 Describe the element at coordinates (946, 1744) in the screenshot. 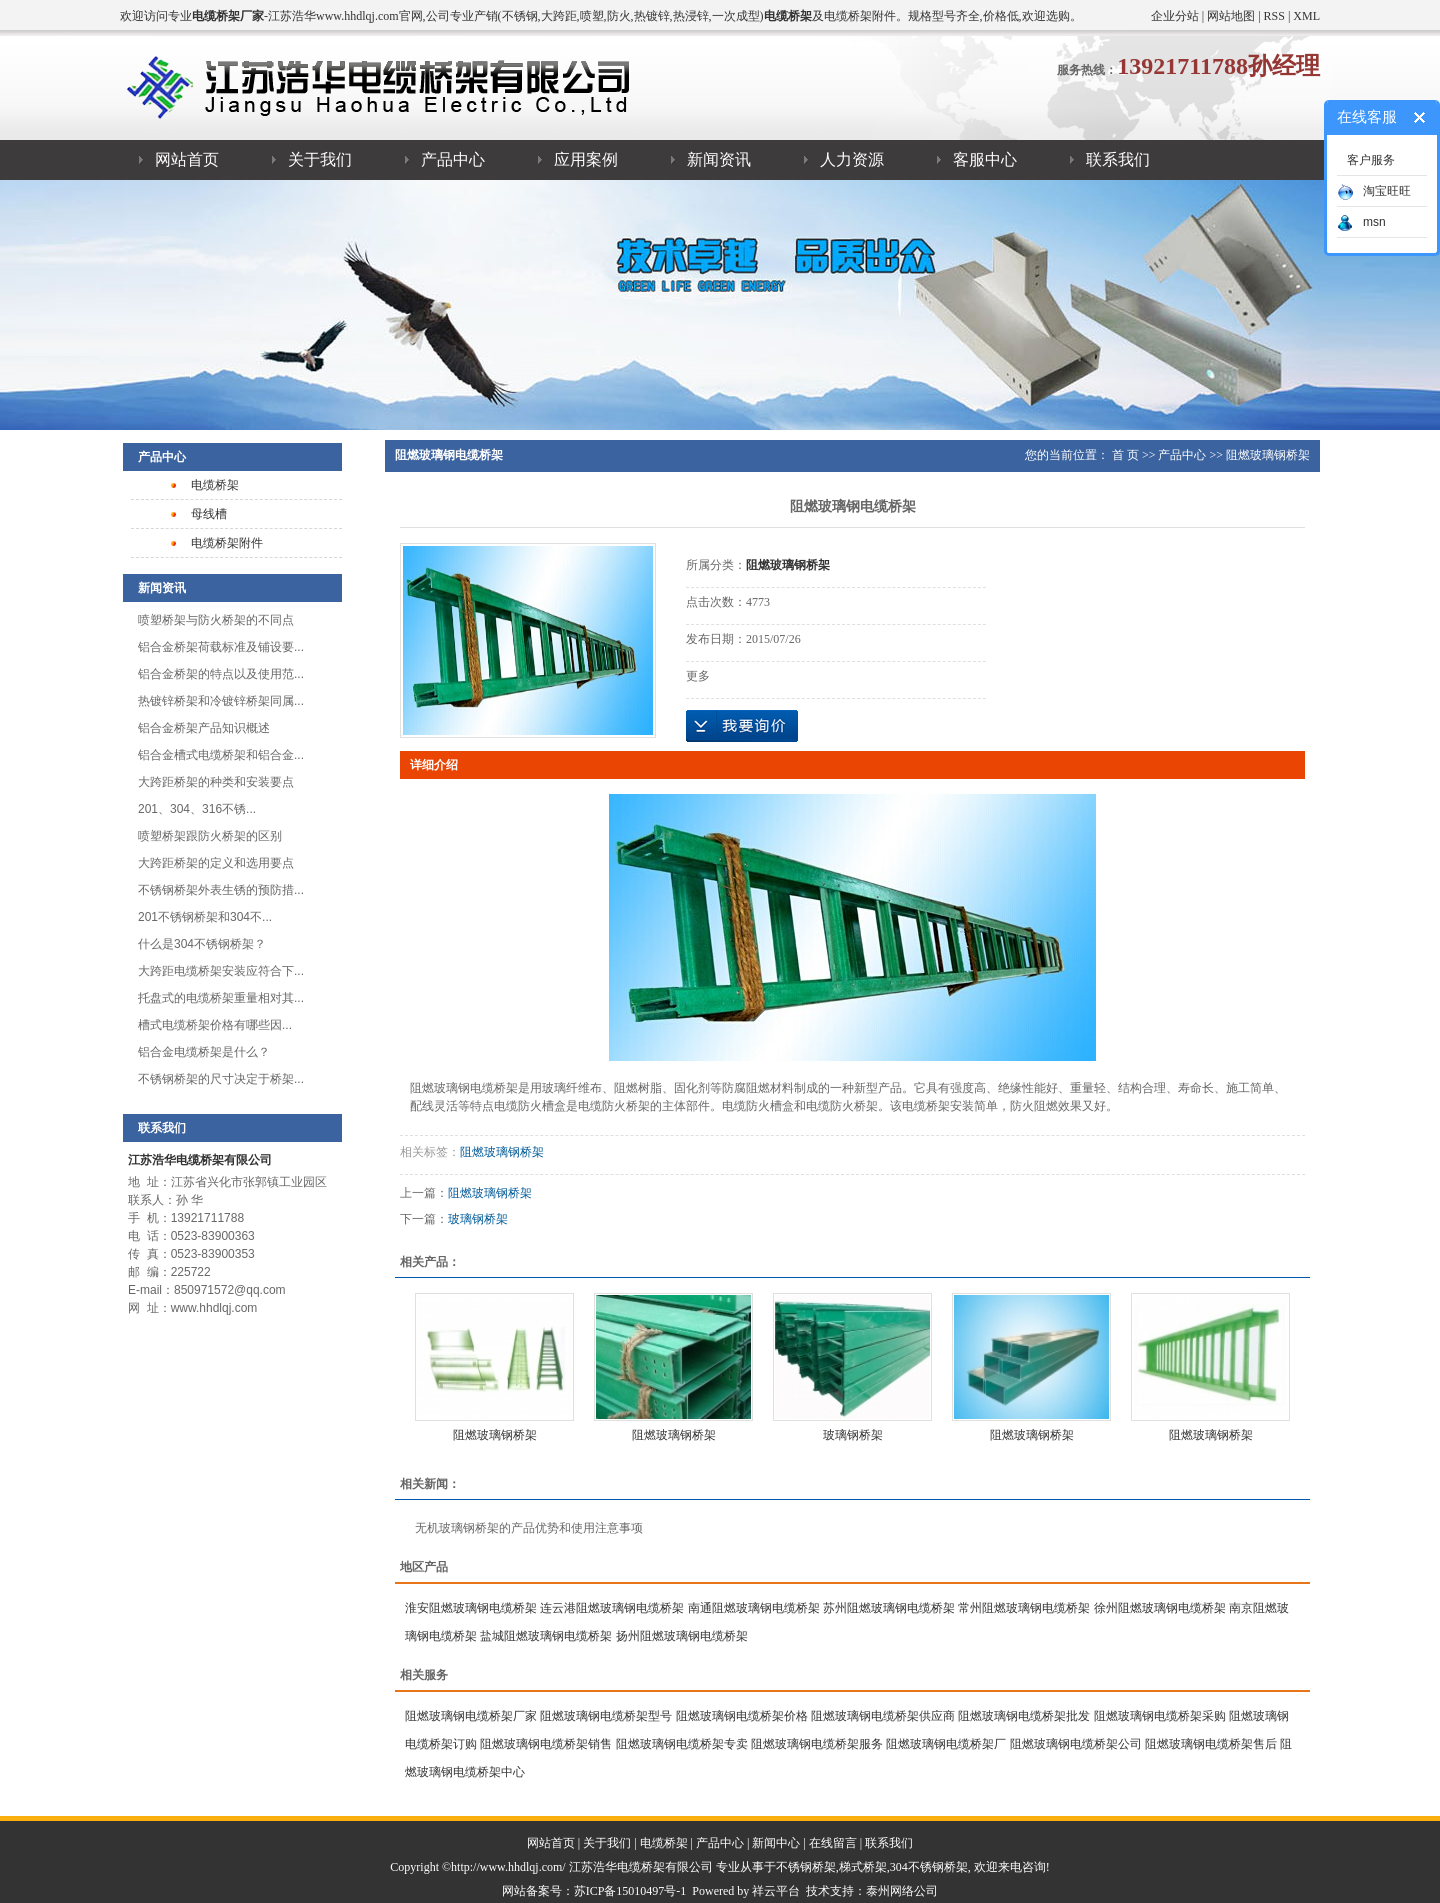

I see `阻燃玻璃钢电缆桥架厂` at that location.